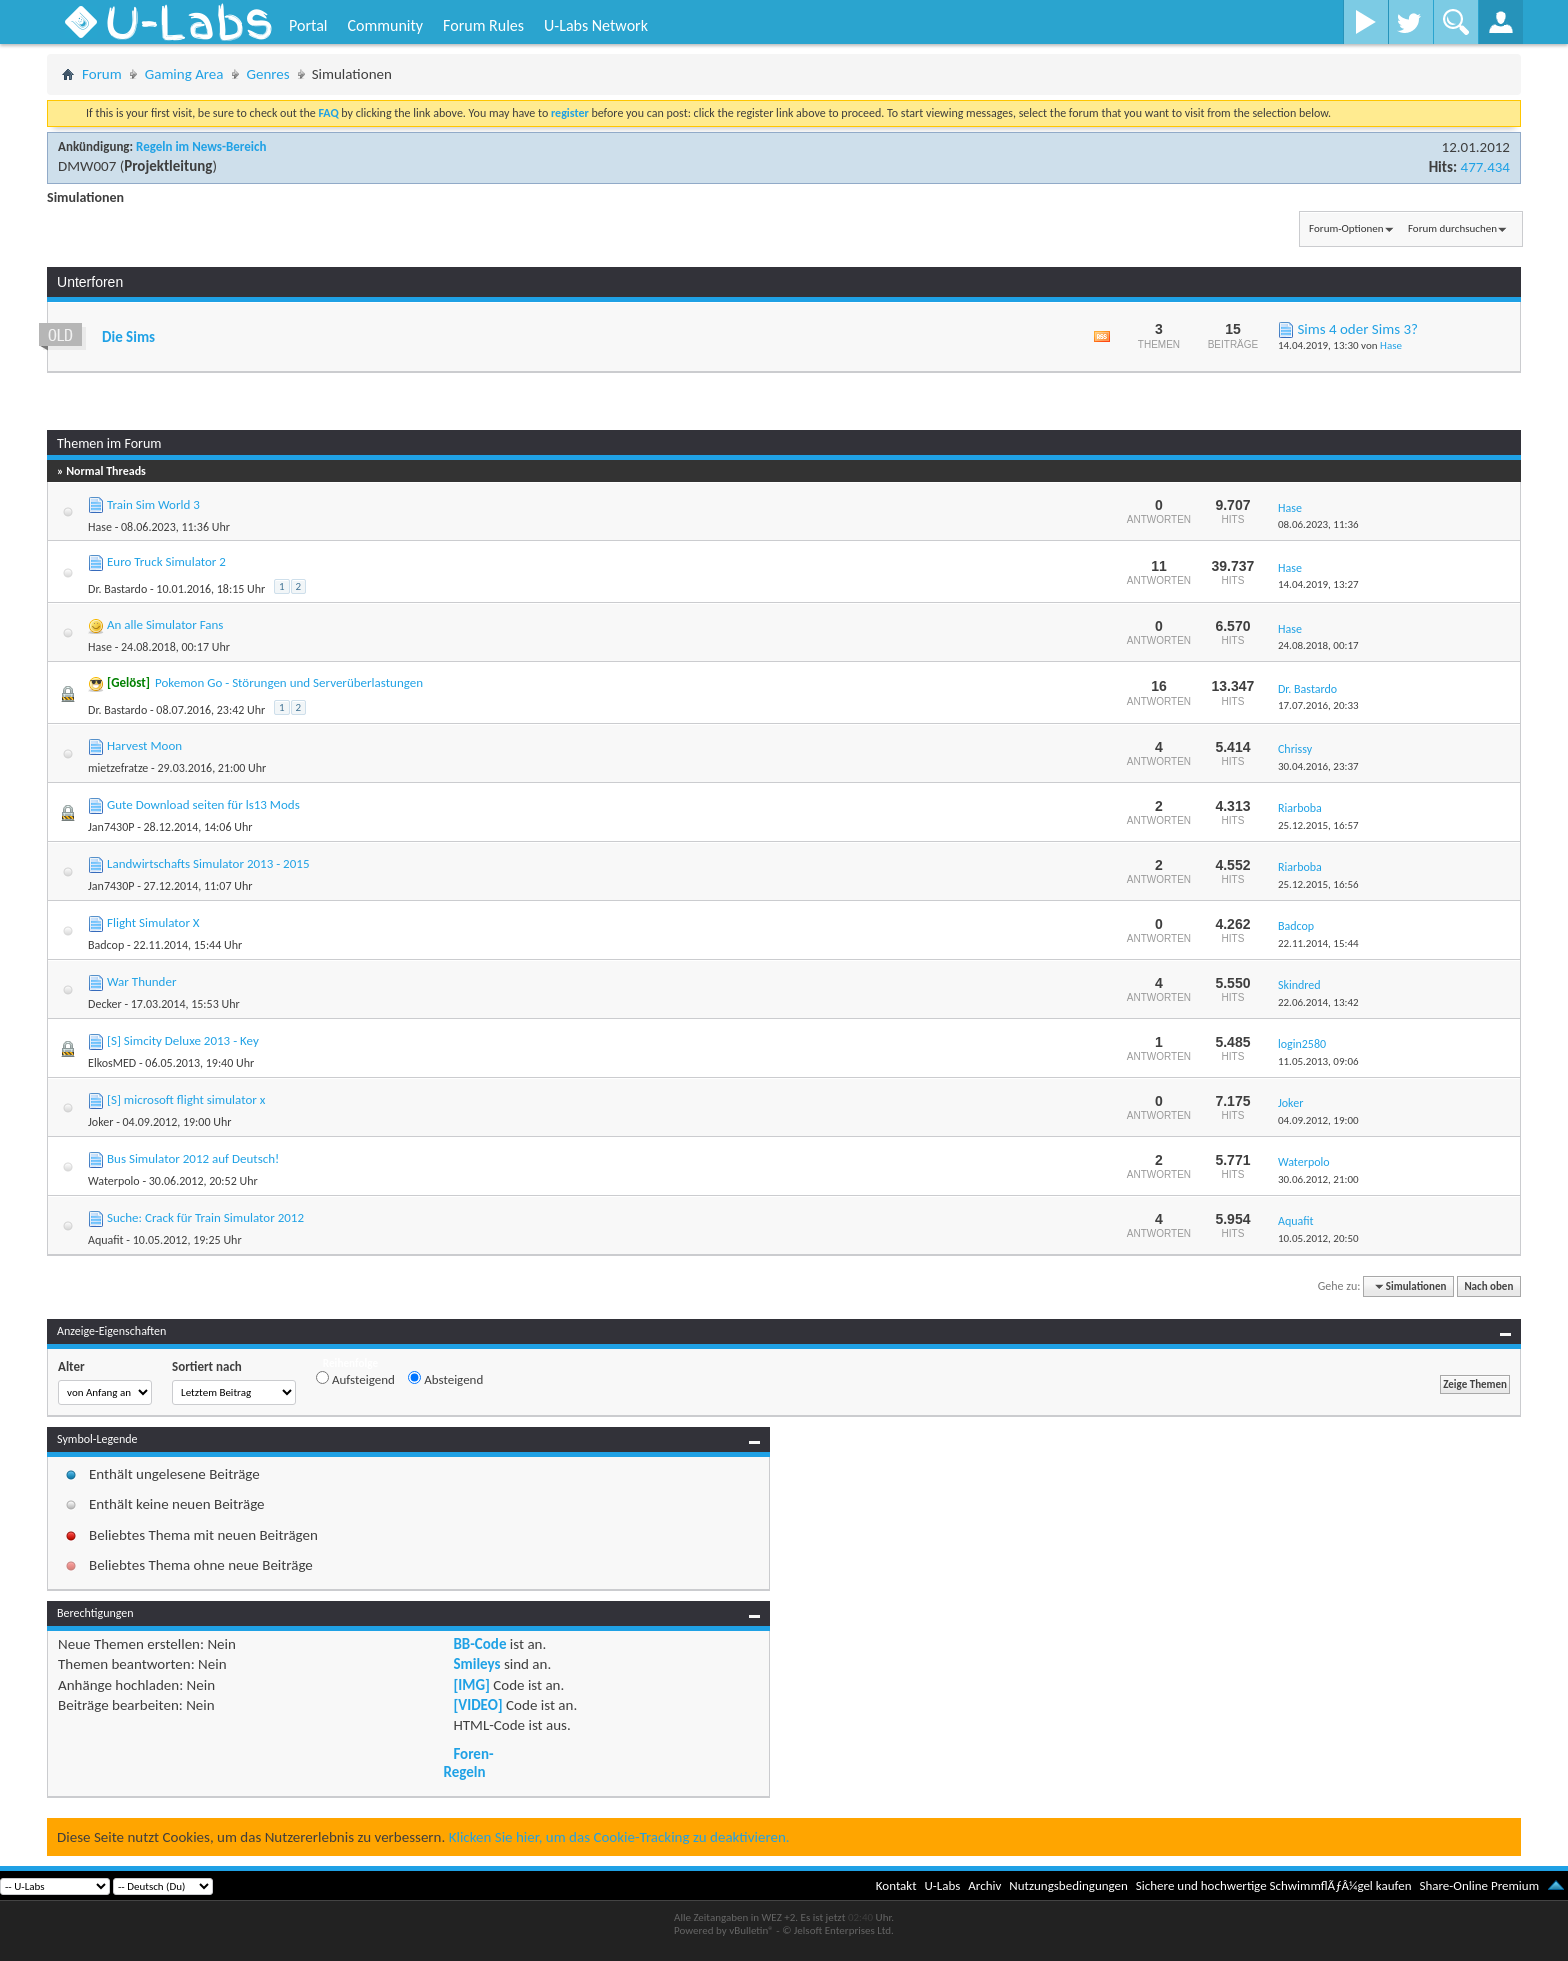 The height and width of the screenshot is (1961, 1568). What do you see at coordinates (193, 1158) in the screenshot?
I see `Bus Simulator 2012 auf Deutsch!` at bounding box center [193, 1158].